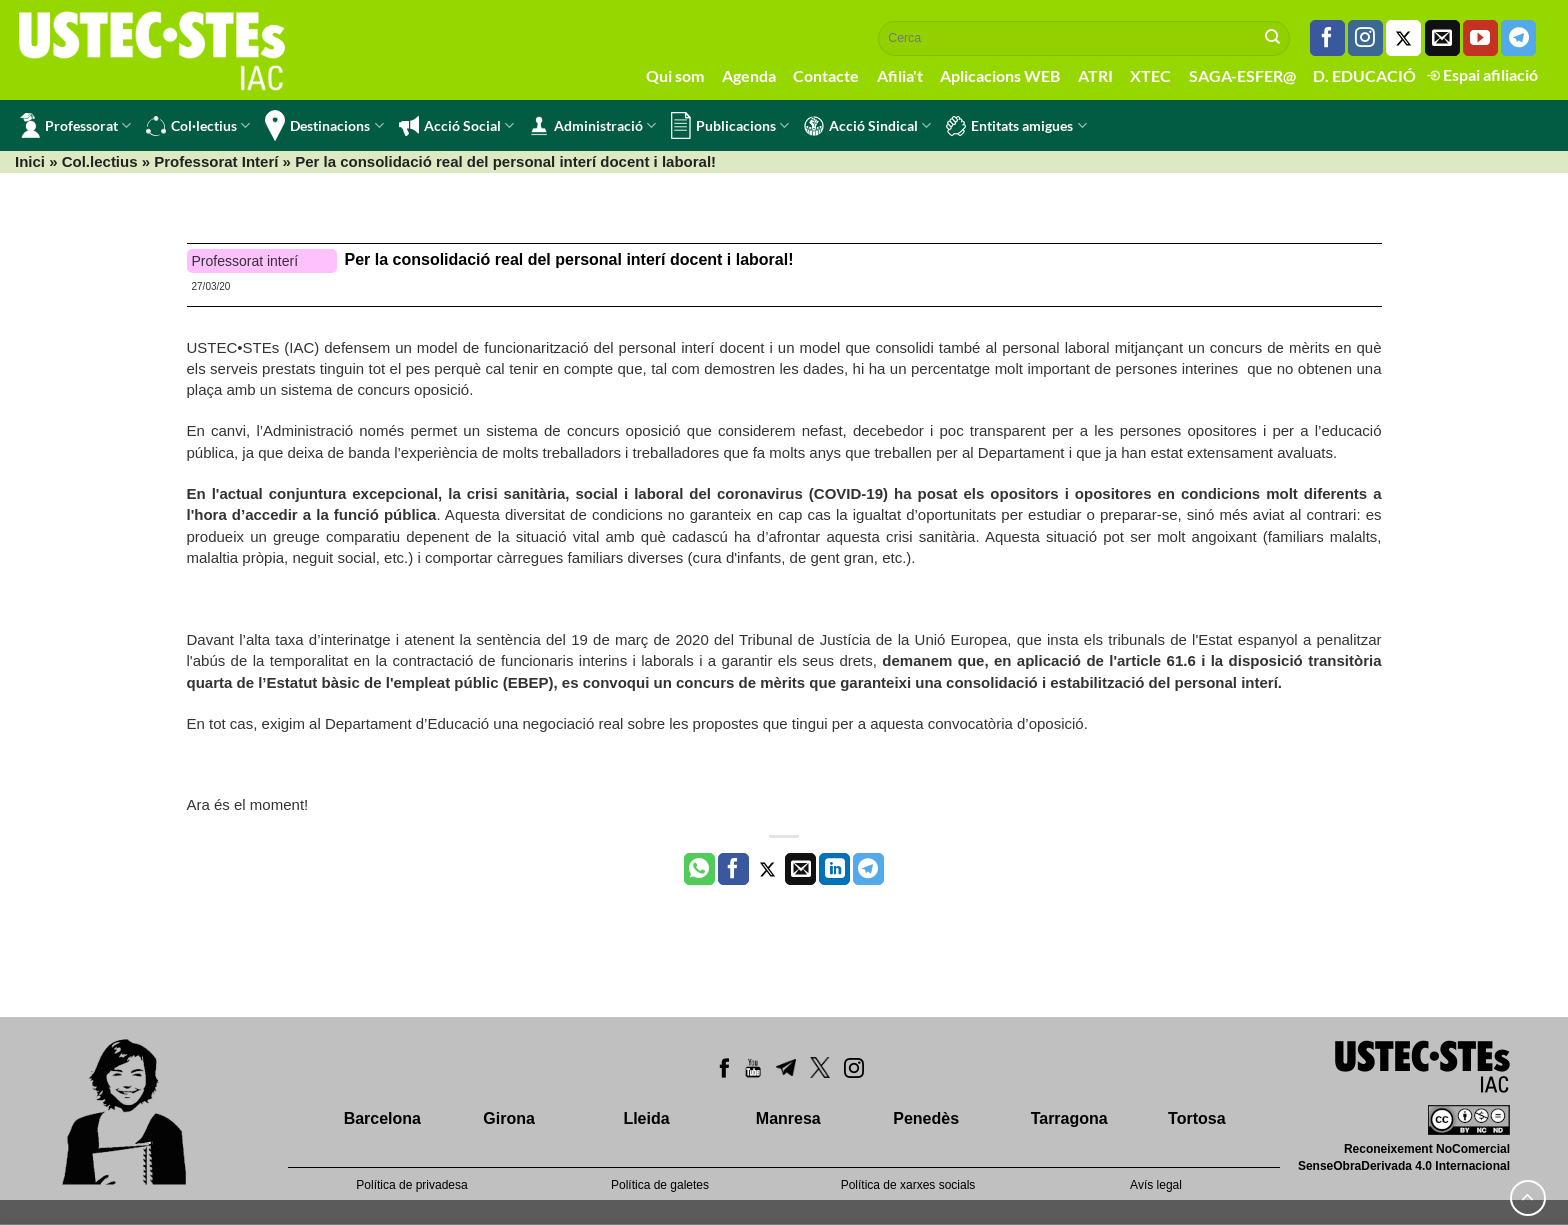 Image resolution: width=1568 pixels, height=1225 pixels. What do you see at coordinates (1000, 75) in the screenshot?
I see `Aplicacions WEB` at bounding box center [1000, 75].